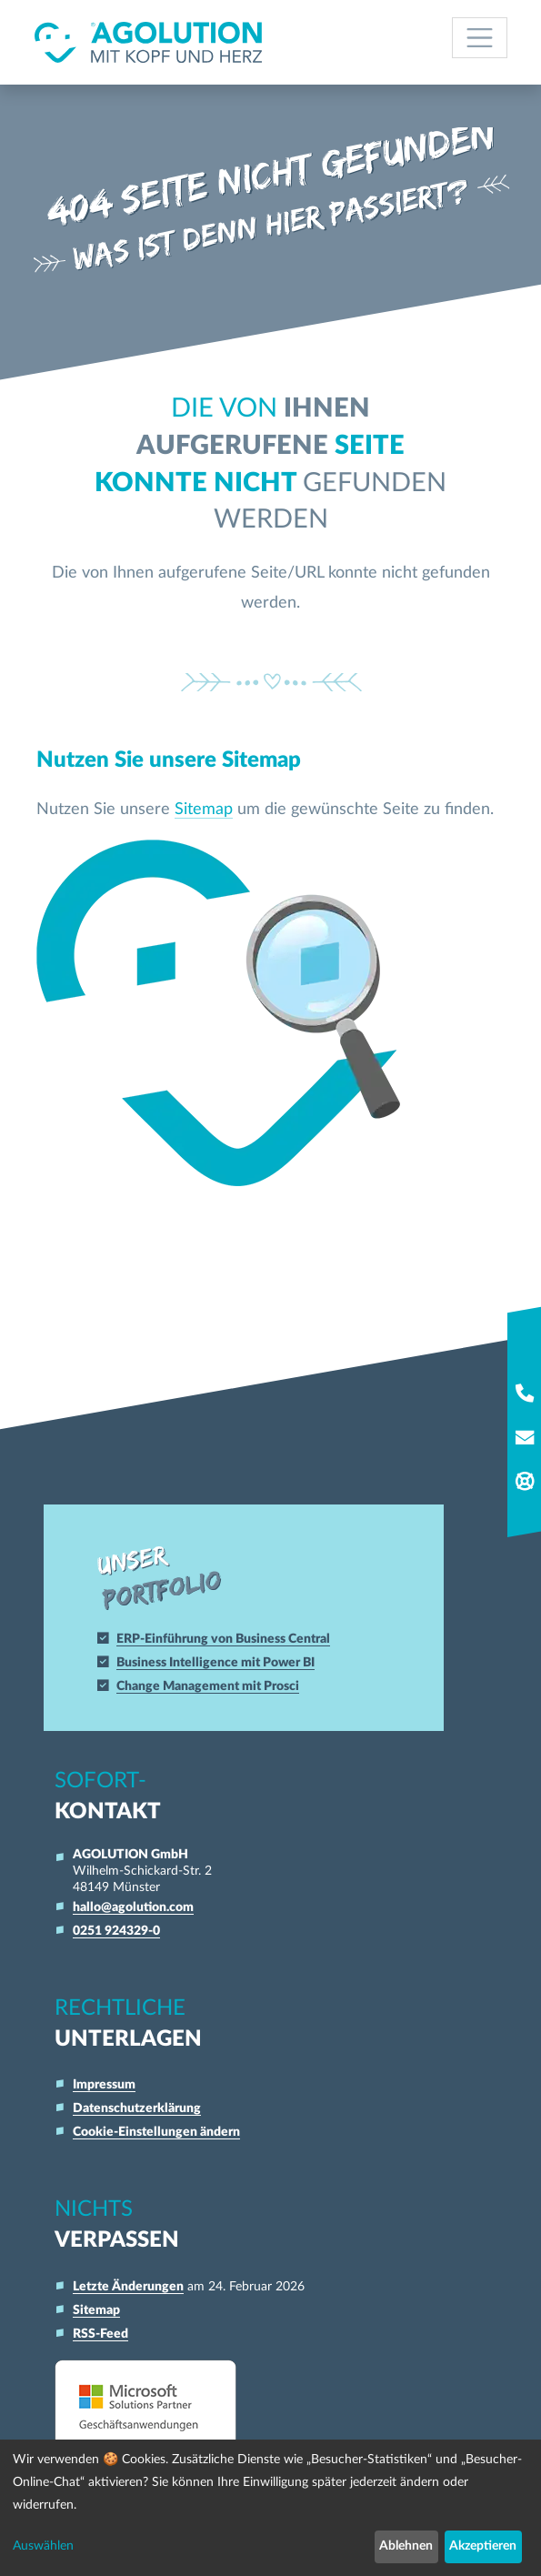 The height and width of the screenshot is (2576, 541). Describe the element at coordinates (100, 2333) in the screenshot. I see `RSS-Feed` at that location.